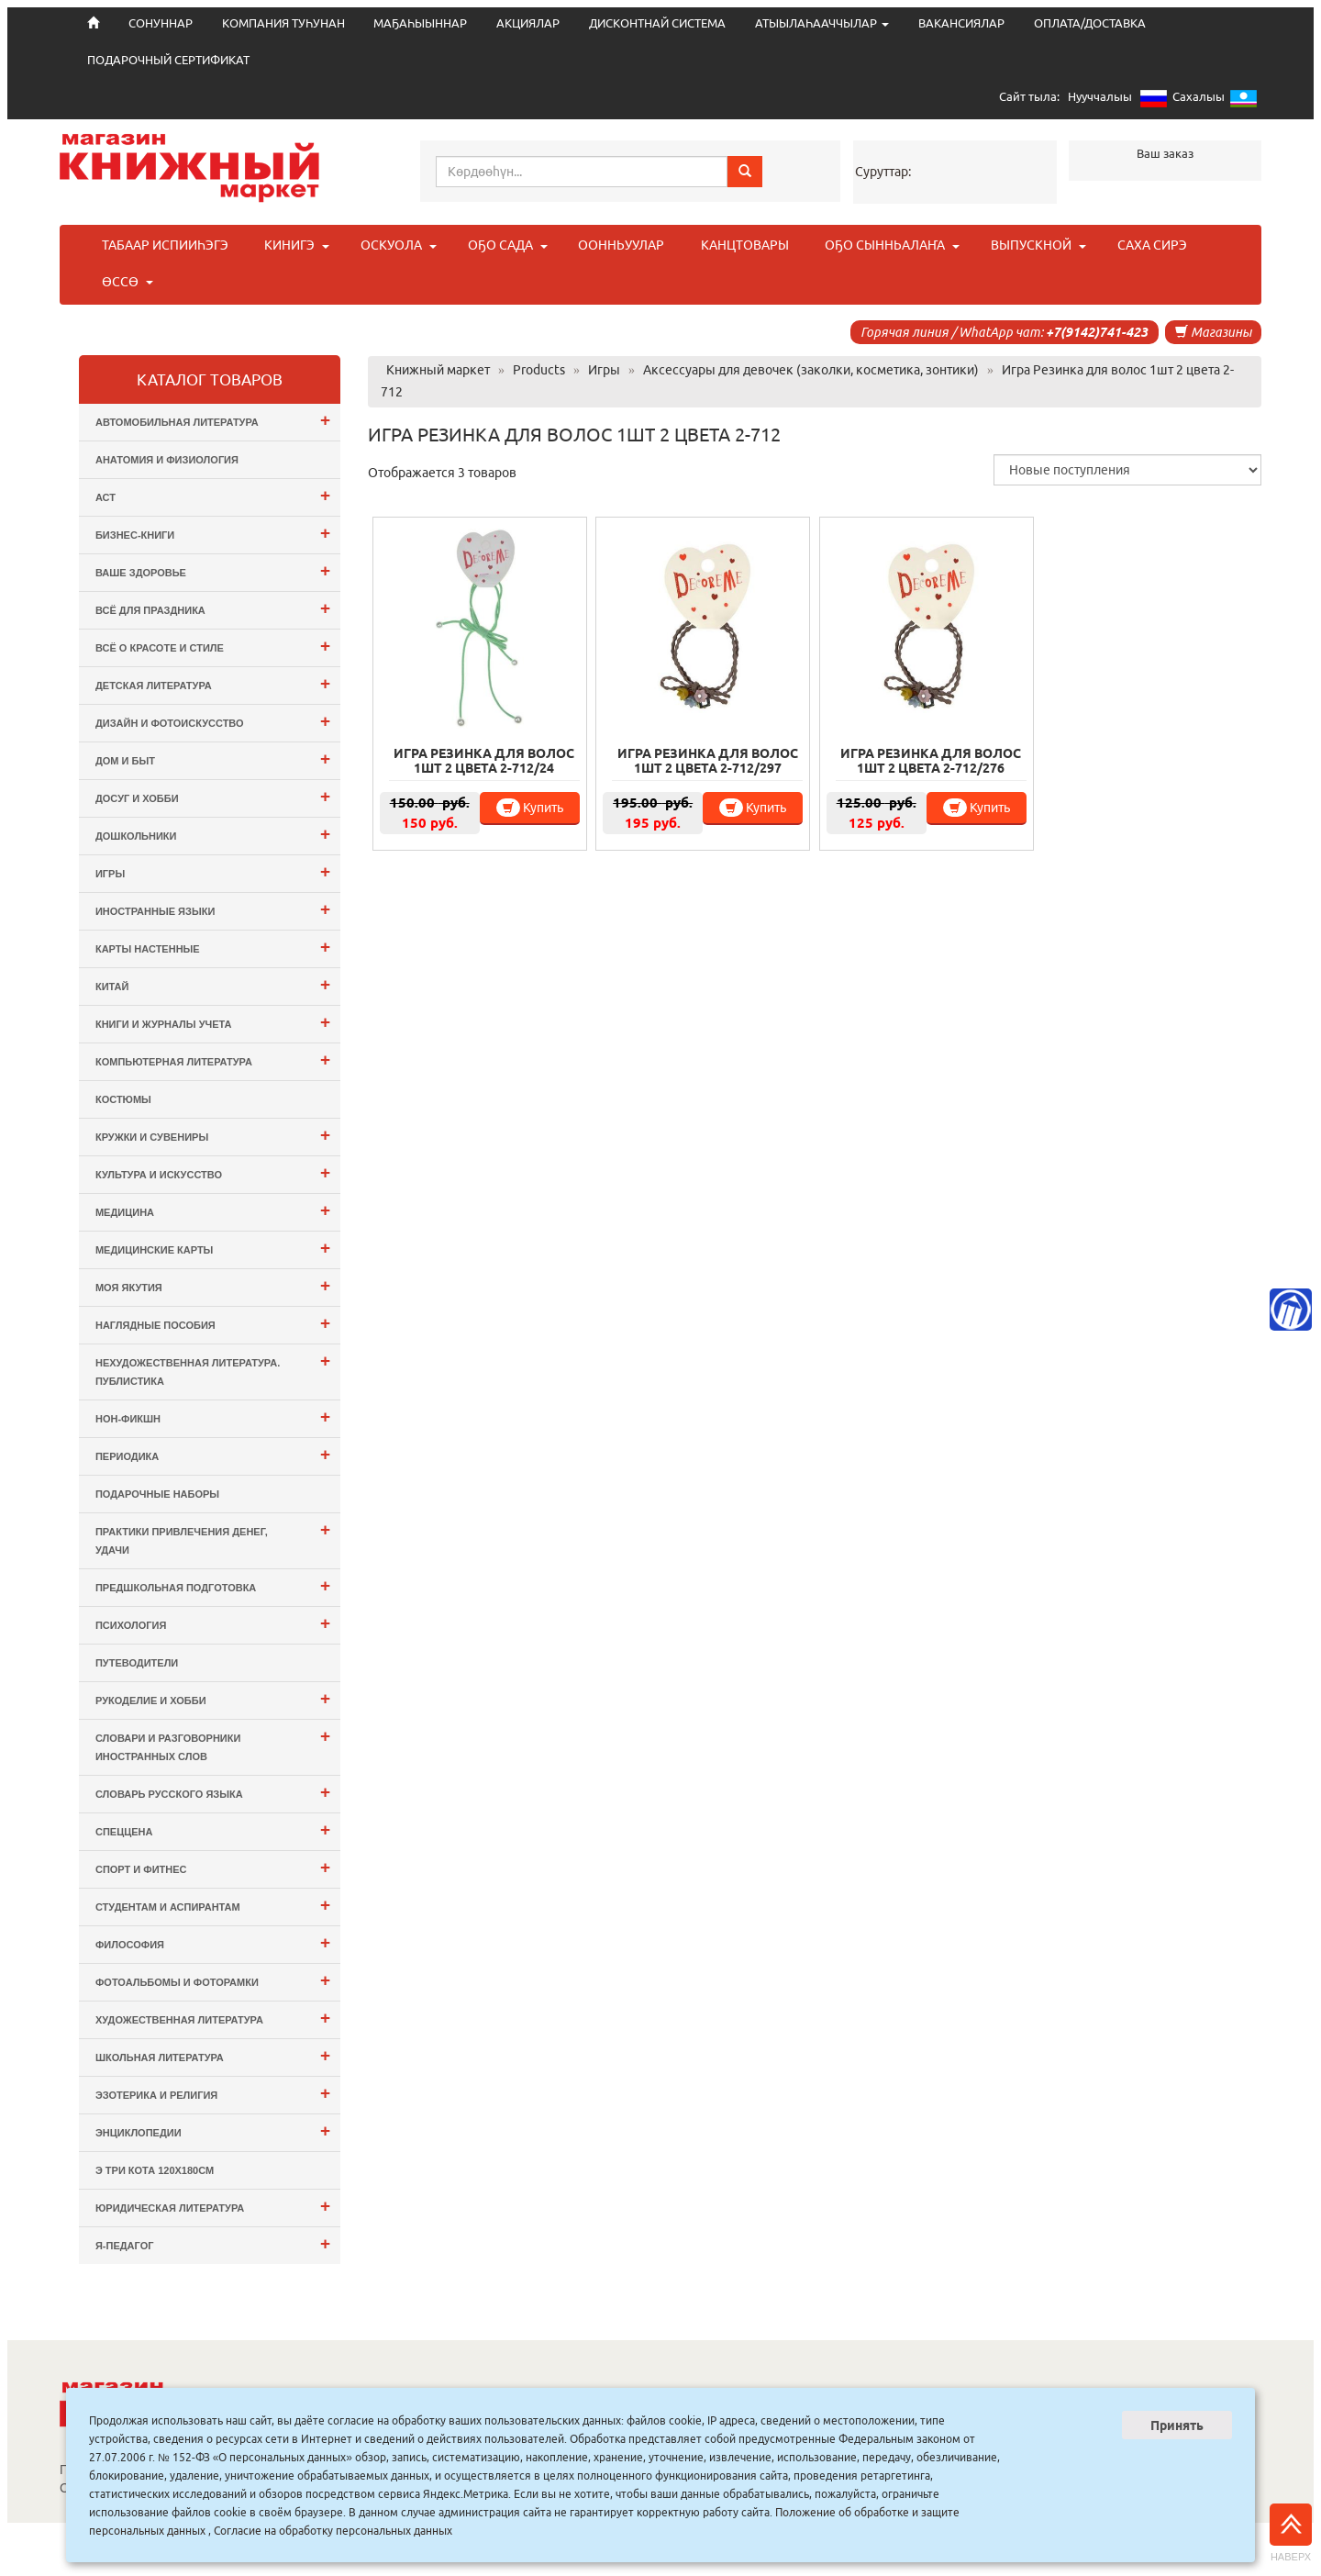 Image resolution: width=1321 pixels, height=2576 pixels. I want to click on Подарочные наборы, so click(157, 1494).